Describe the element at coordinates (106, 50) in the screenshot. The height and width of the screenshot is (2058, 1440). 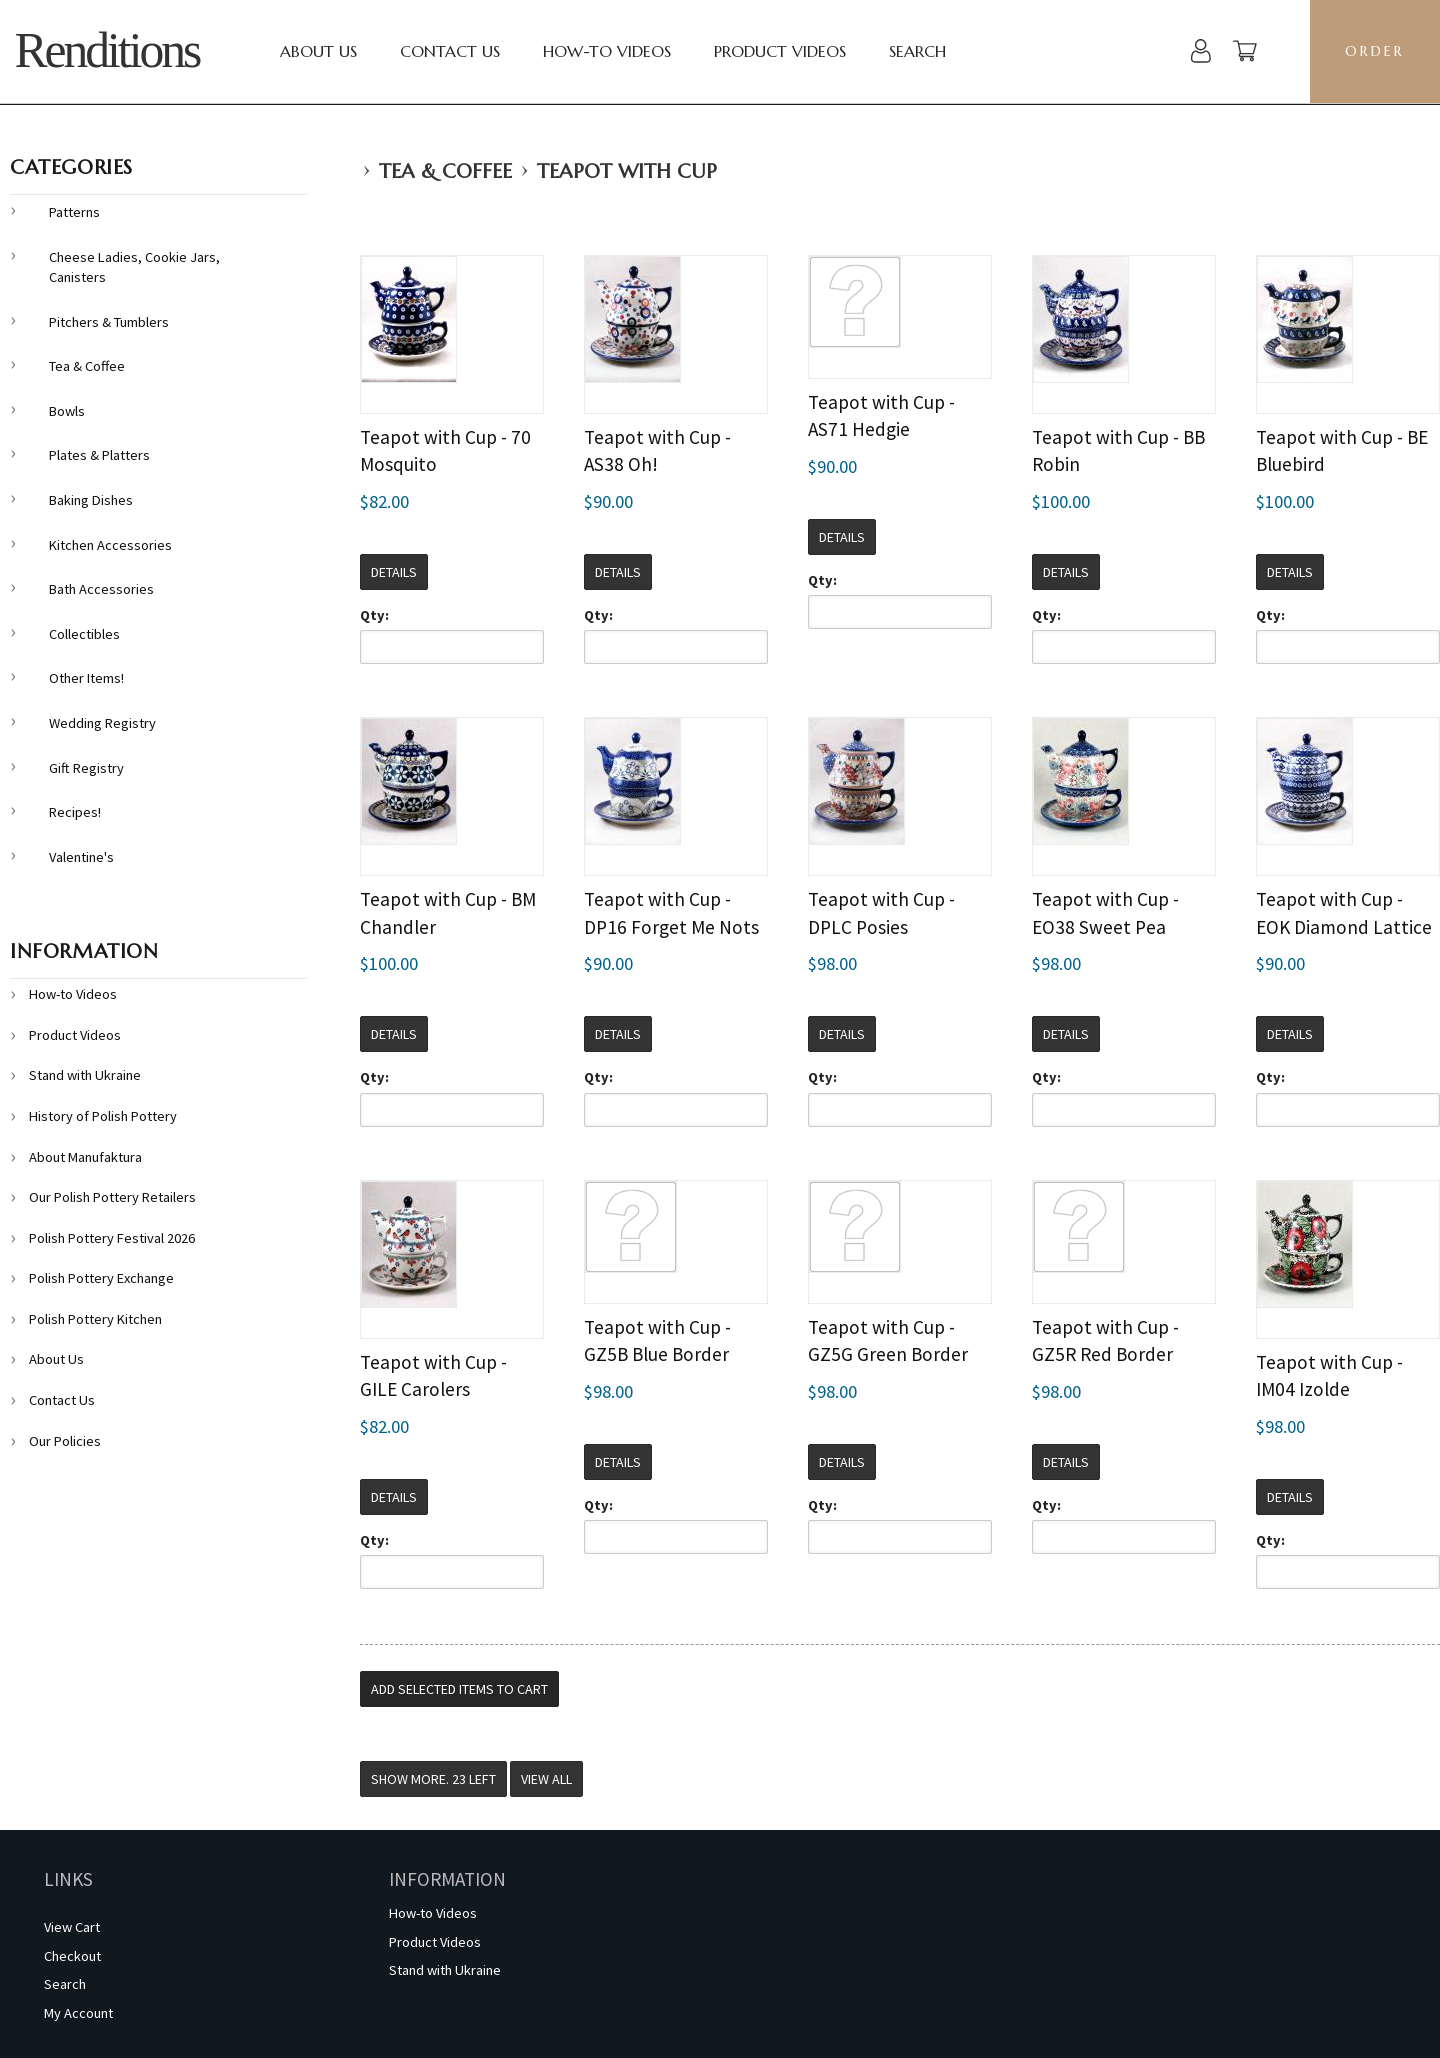
I see `Renditions` at that location.